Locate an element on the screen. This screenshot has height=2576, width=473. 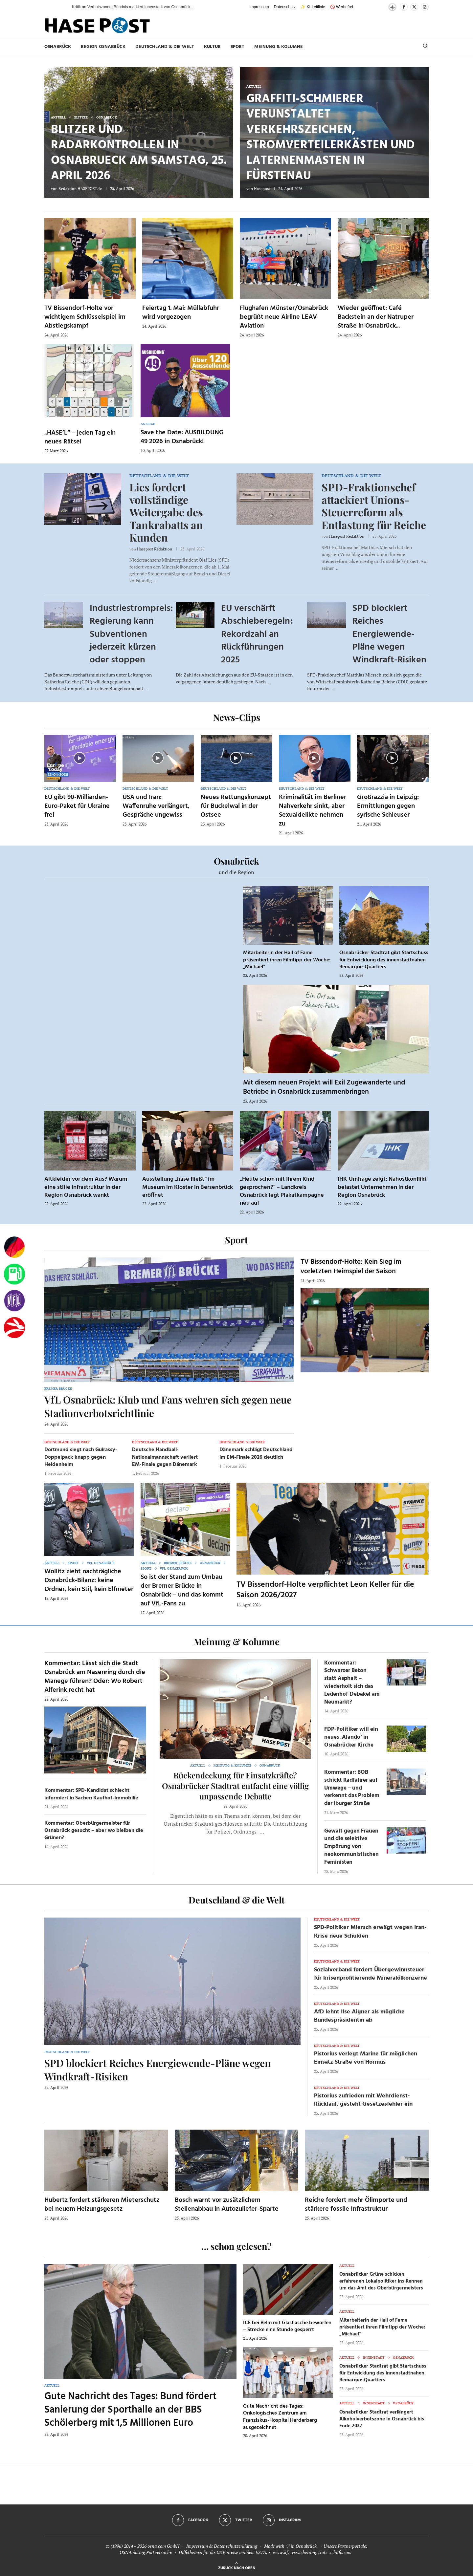
Deutsche Handball-Nationalmannschaft verliert EM-Finale gegen Dänemark is located at coordinates (165, 1457).